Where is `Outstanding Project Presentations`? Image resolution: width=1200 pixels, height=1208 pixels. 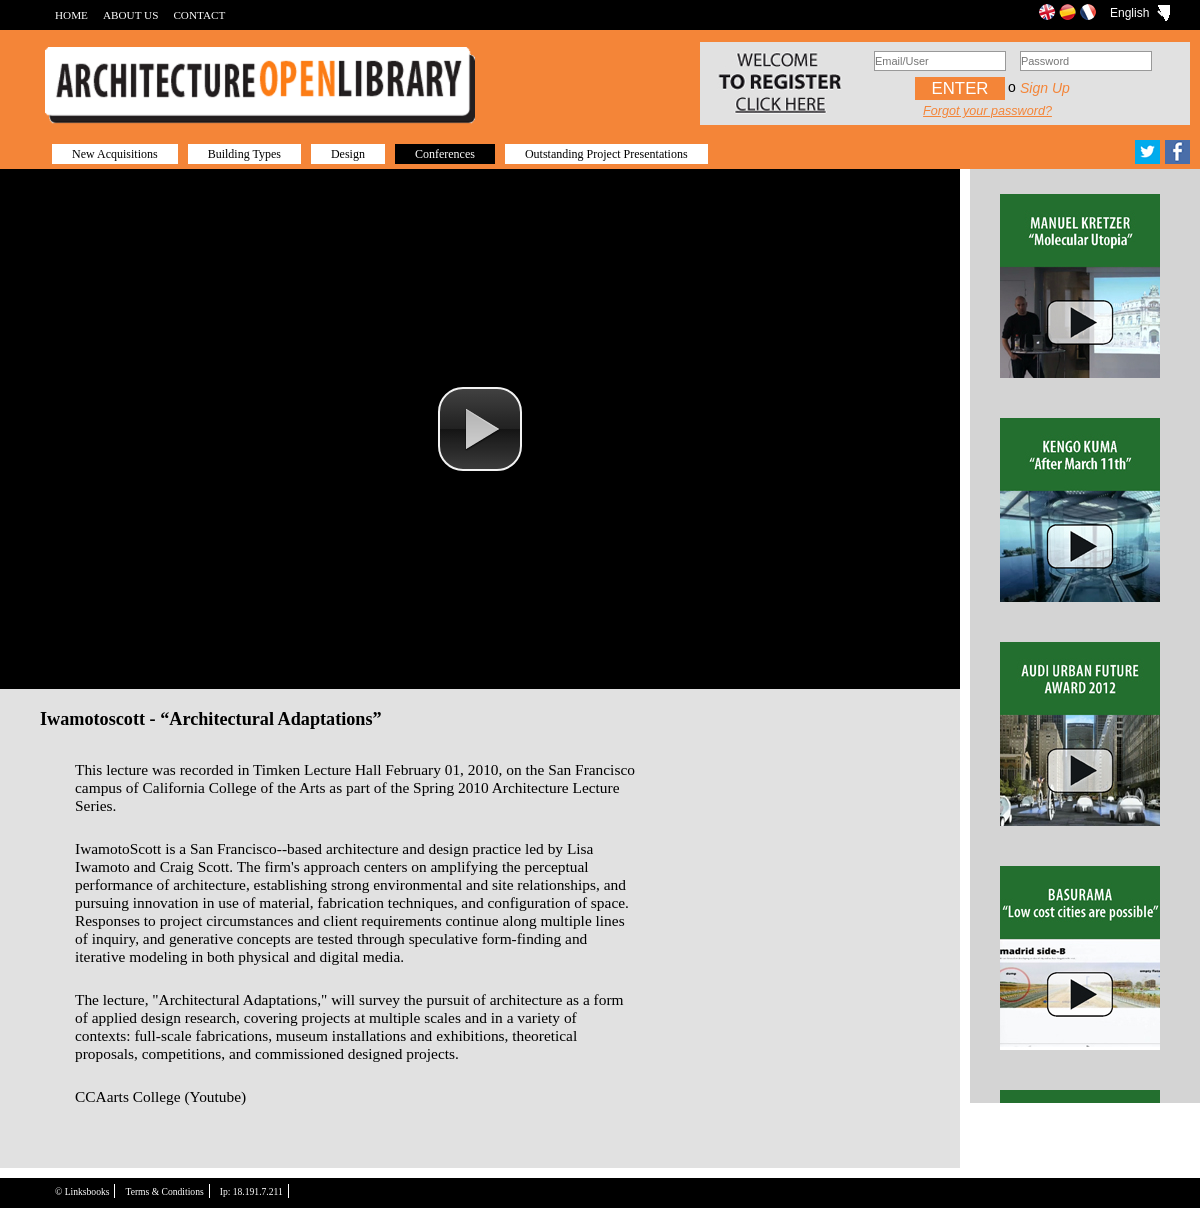 Outstanding Project Presentations is located at coordinates (606, 154).